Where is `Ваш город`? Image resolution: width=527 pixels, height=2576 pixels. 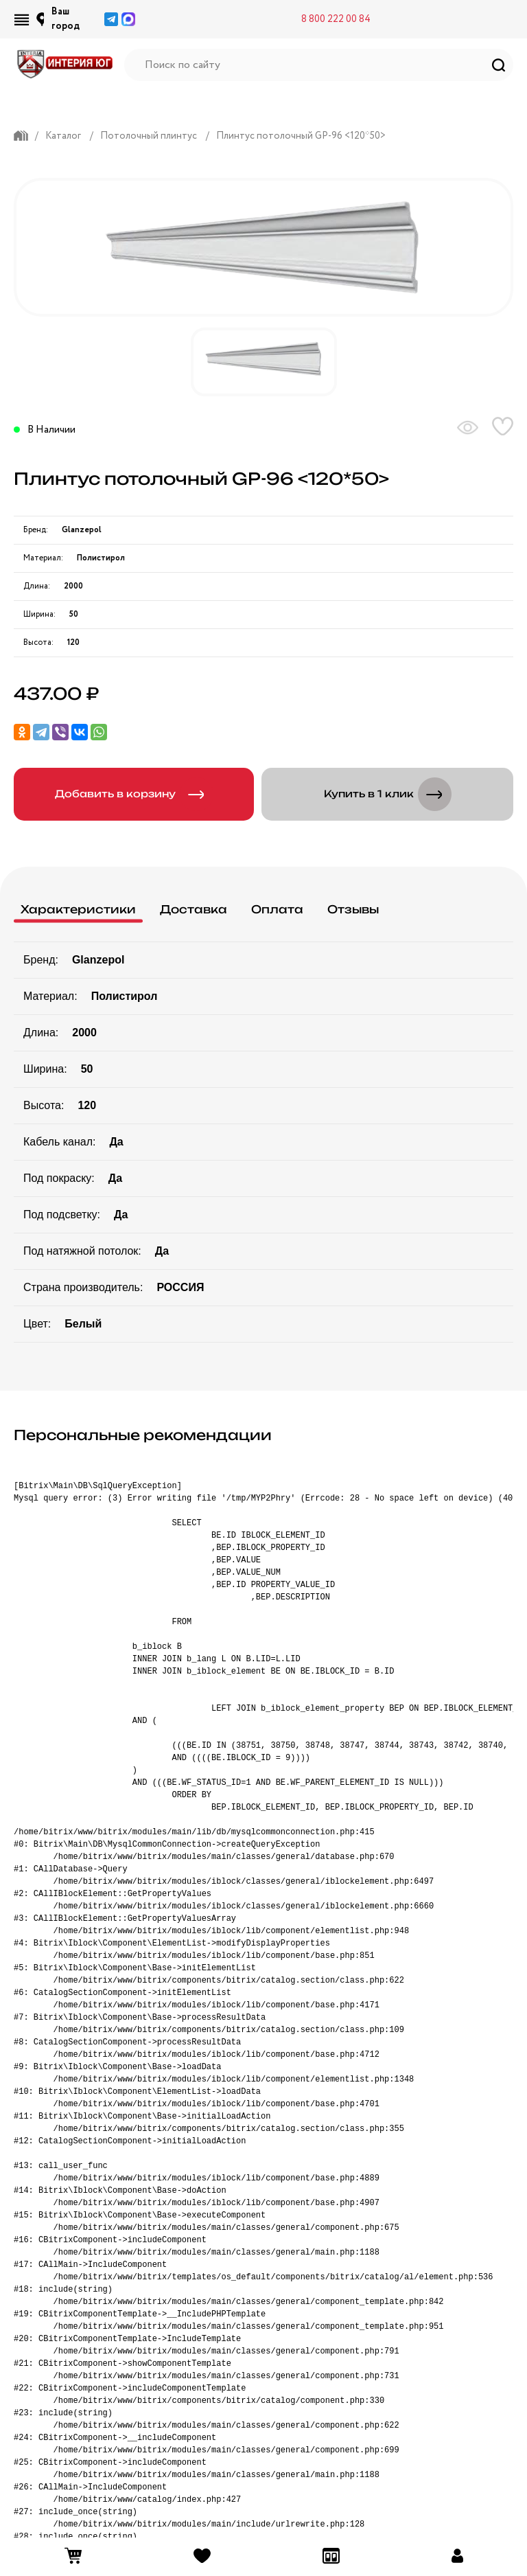
Ваш город is located at coordinates (65, 19).